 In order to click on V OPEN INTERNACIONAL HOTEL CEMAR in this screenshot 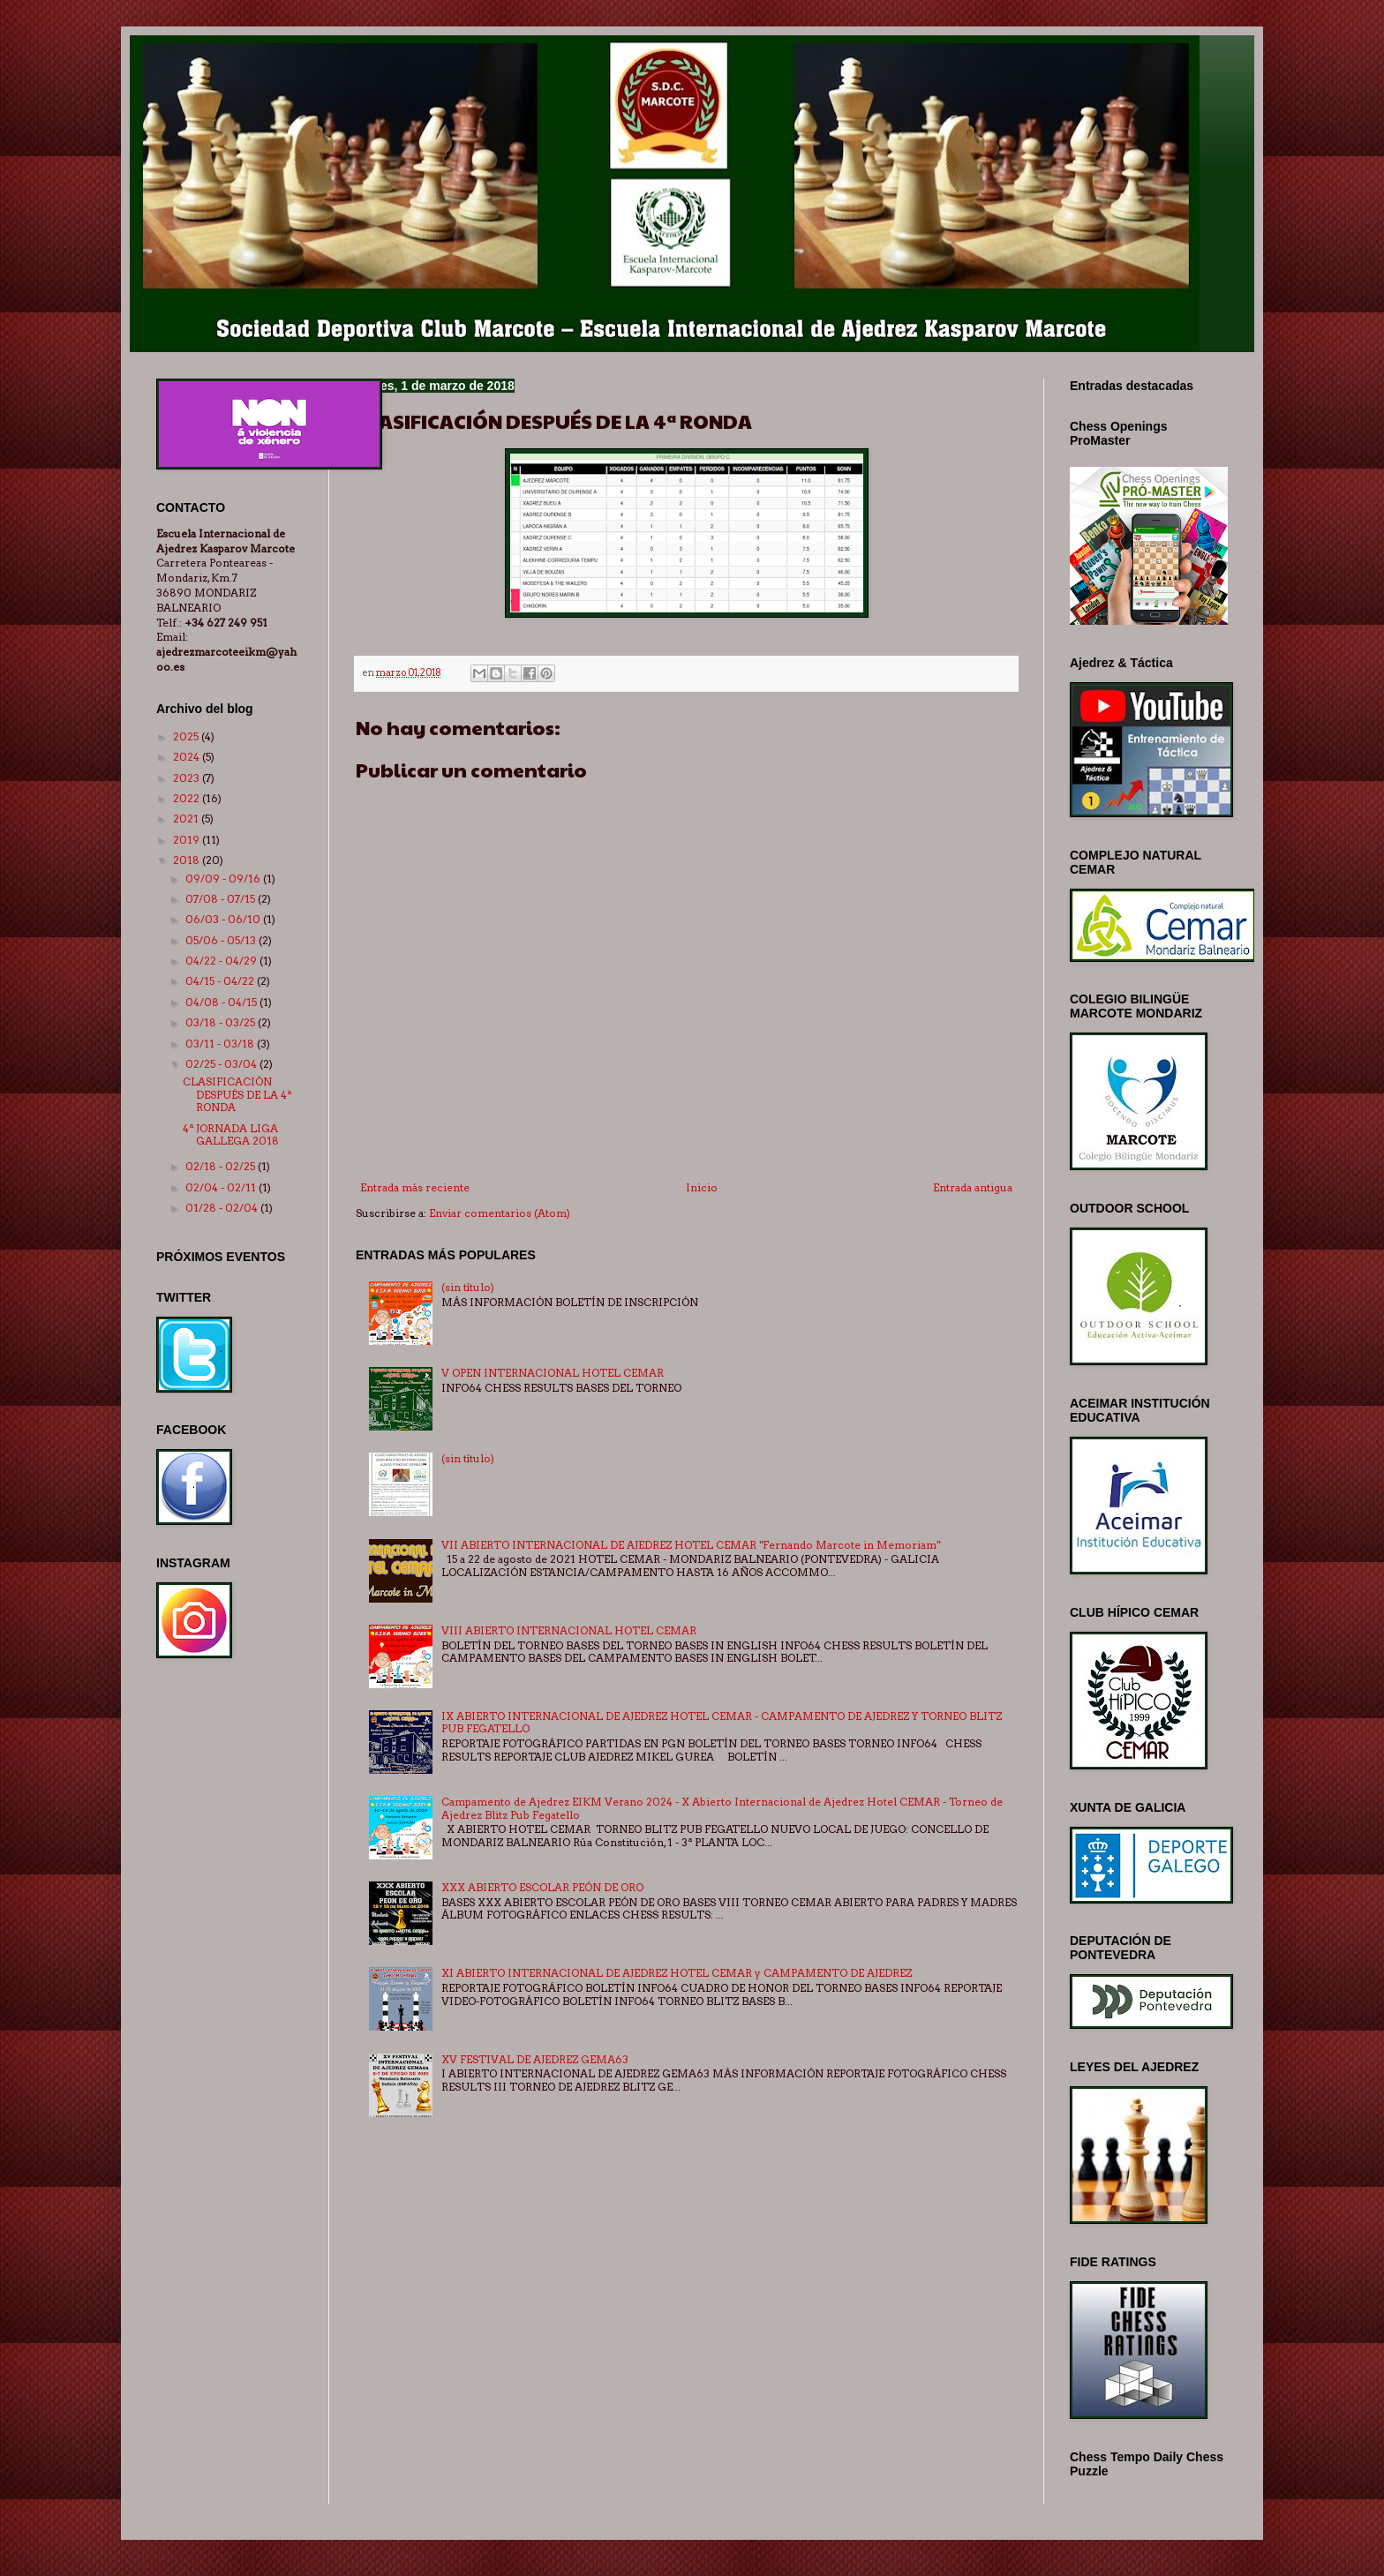, I will do `click(552, 1372)`.